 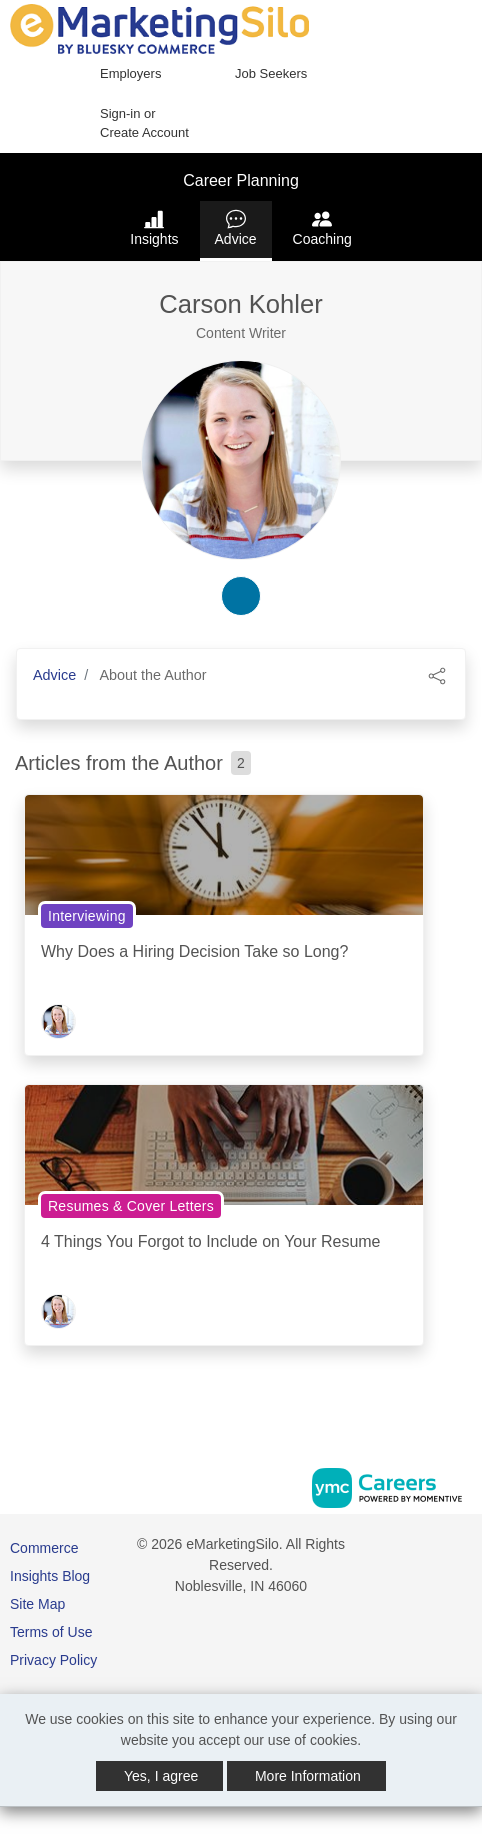 I want to click on Advice, so click(x=236, y=228).